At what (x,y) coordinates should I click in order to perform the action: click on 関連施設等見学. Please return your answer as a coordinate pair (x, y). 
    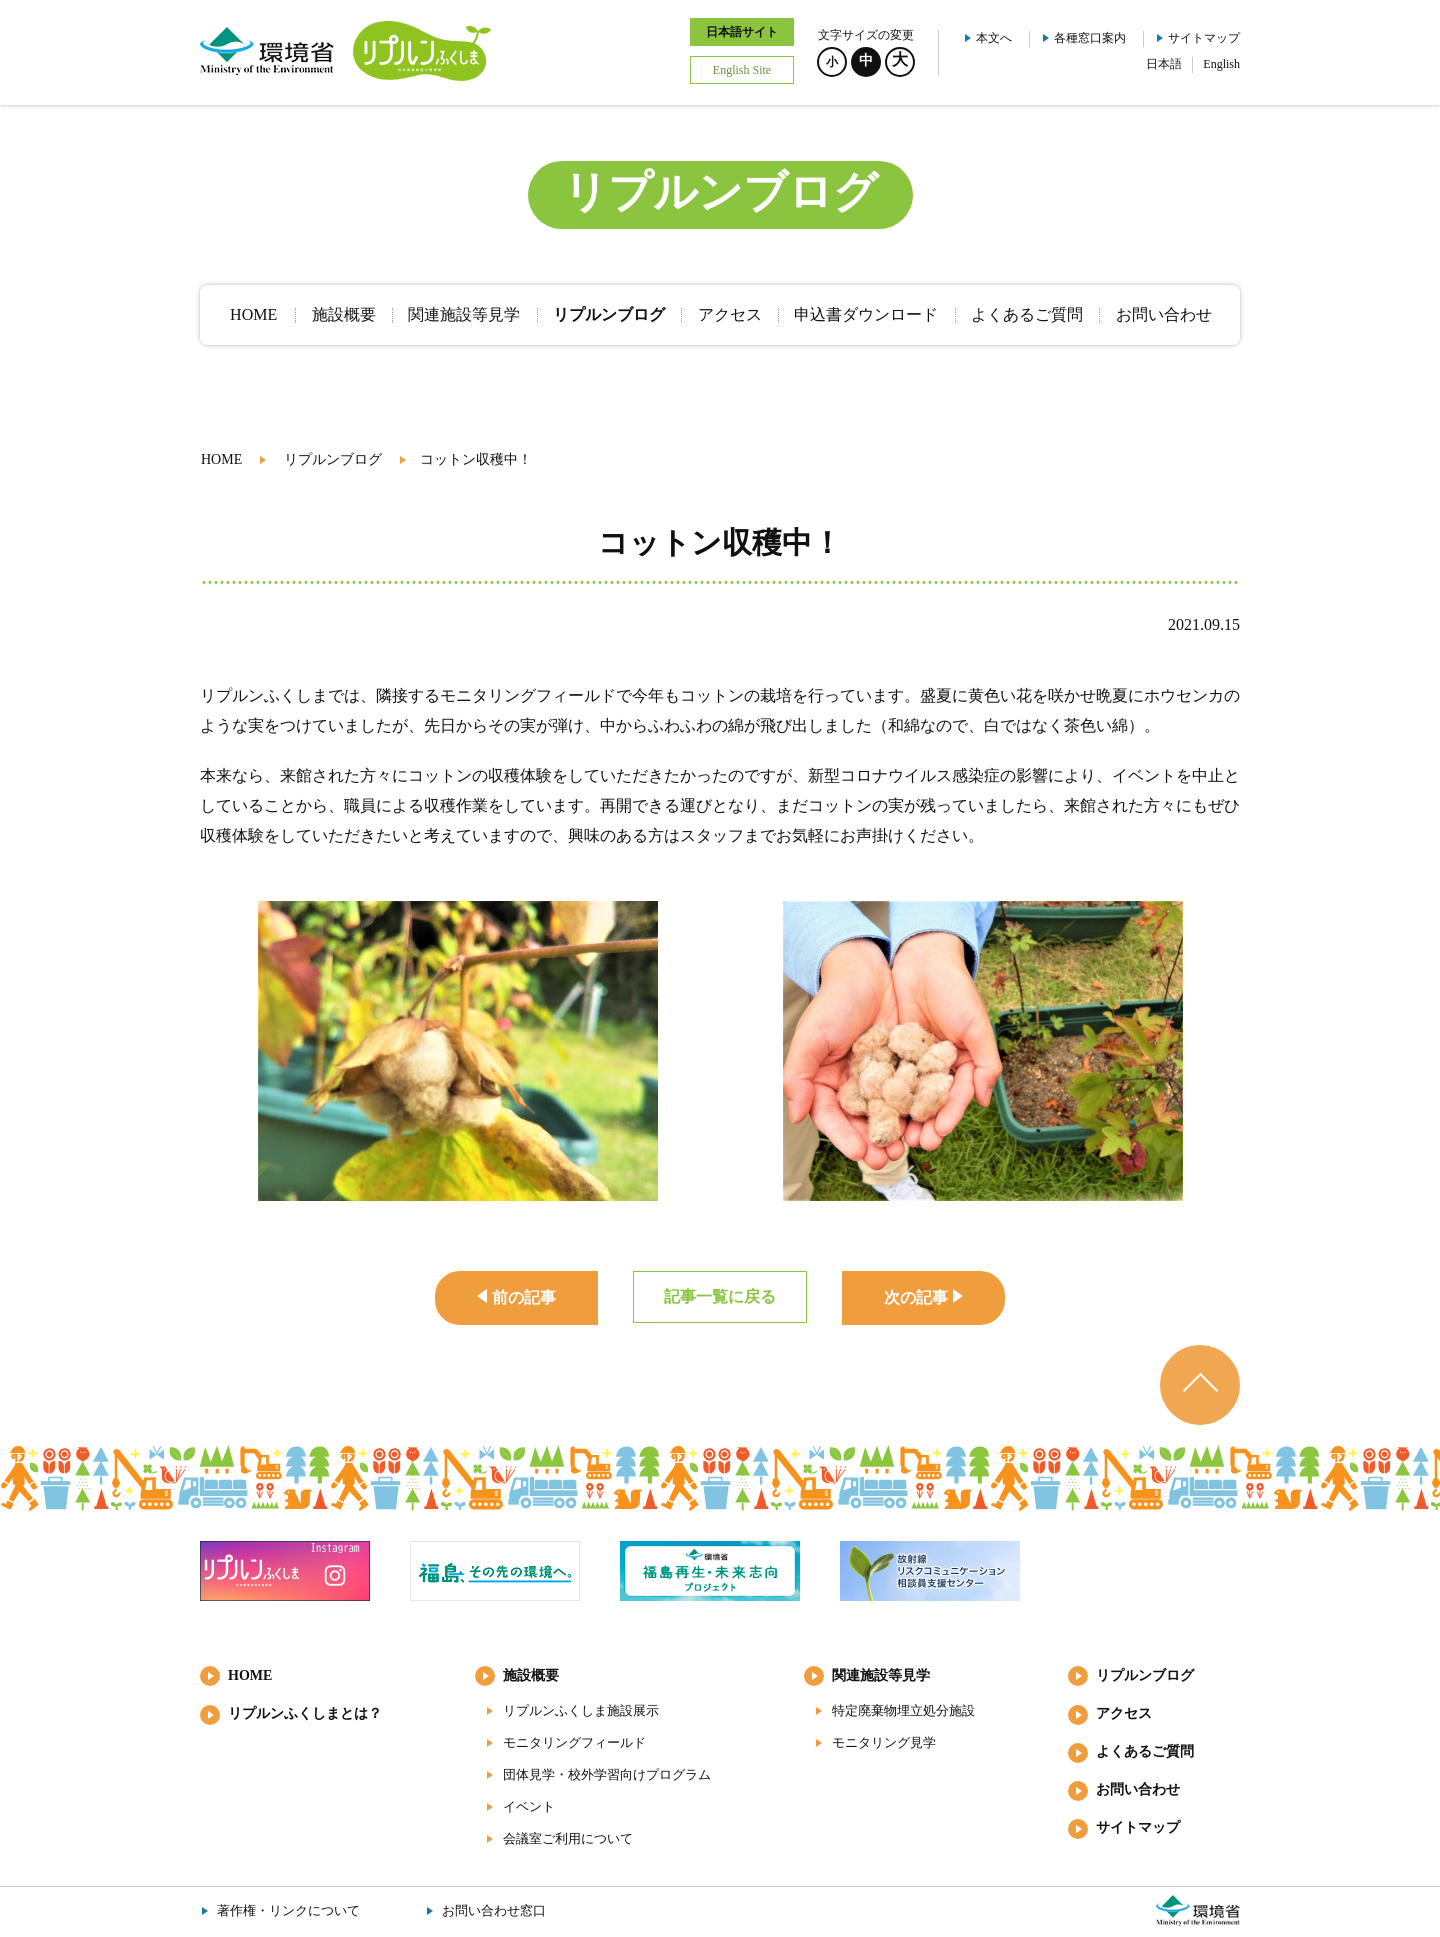
    Looking at the image, I should click on (881, 1675).